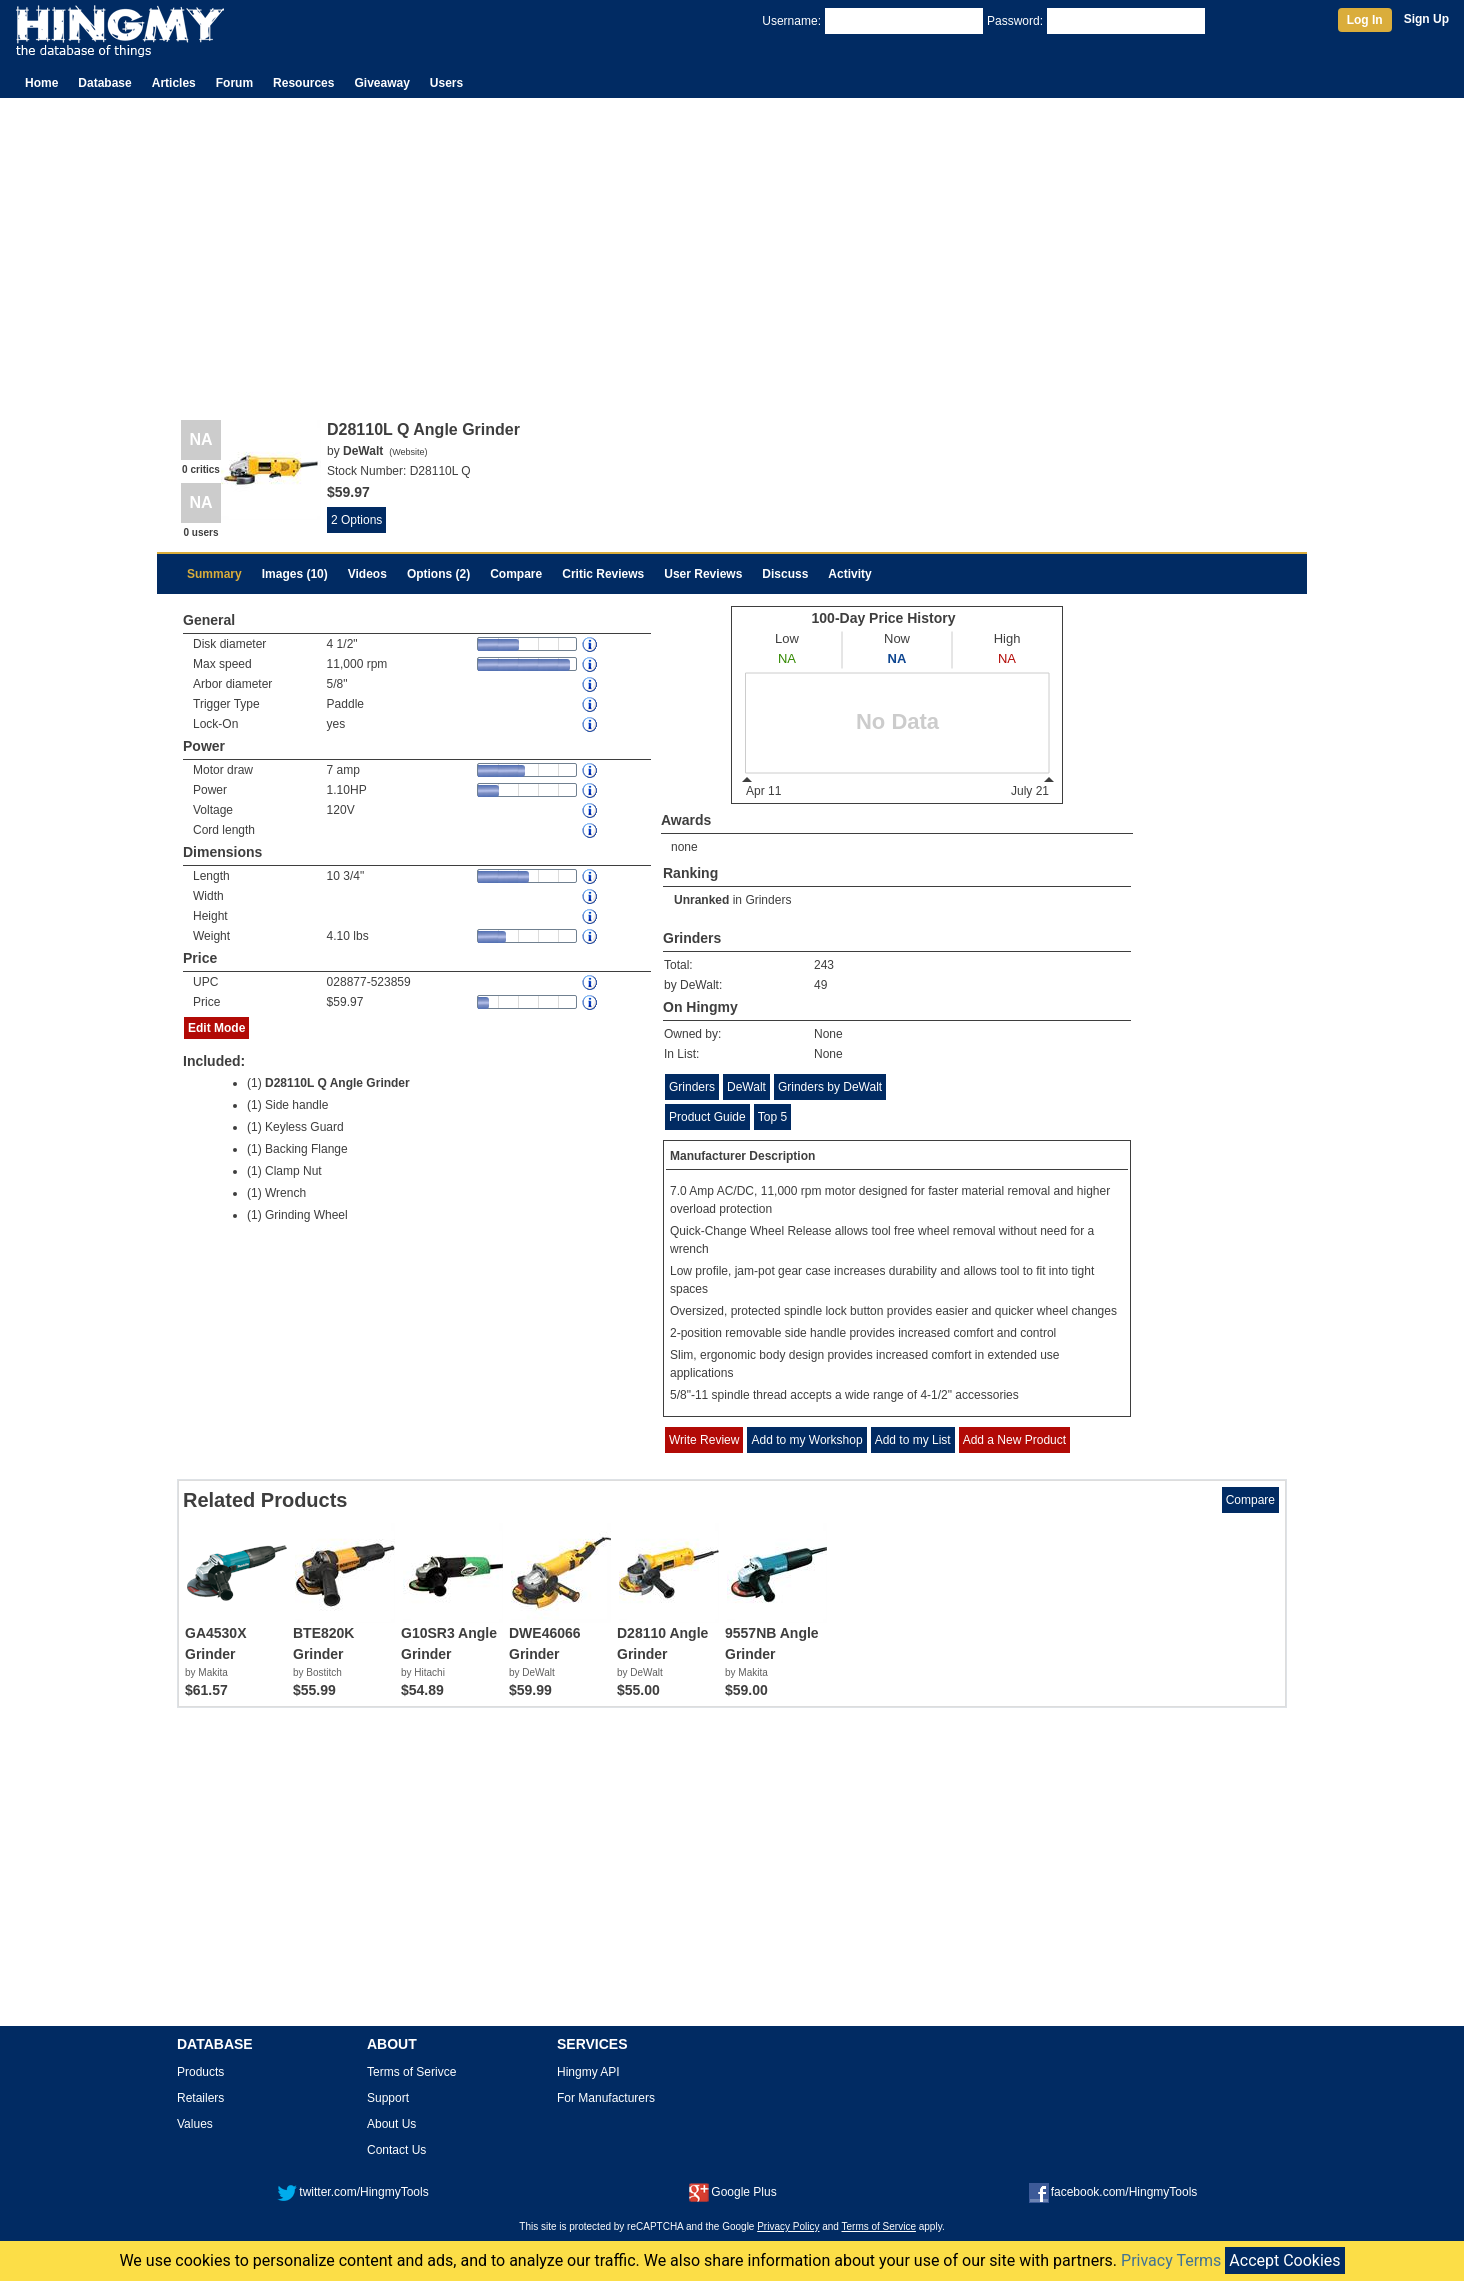  I want to click on Sign Up, so click(1426, 19).